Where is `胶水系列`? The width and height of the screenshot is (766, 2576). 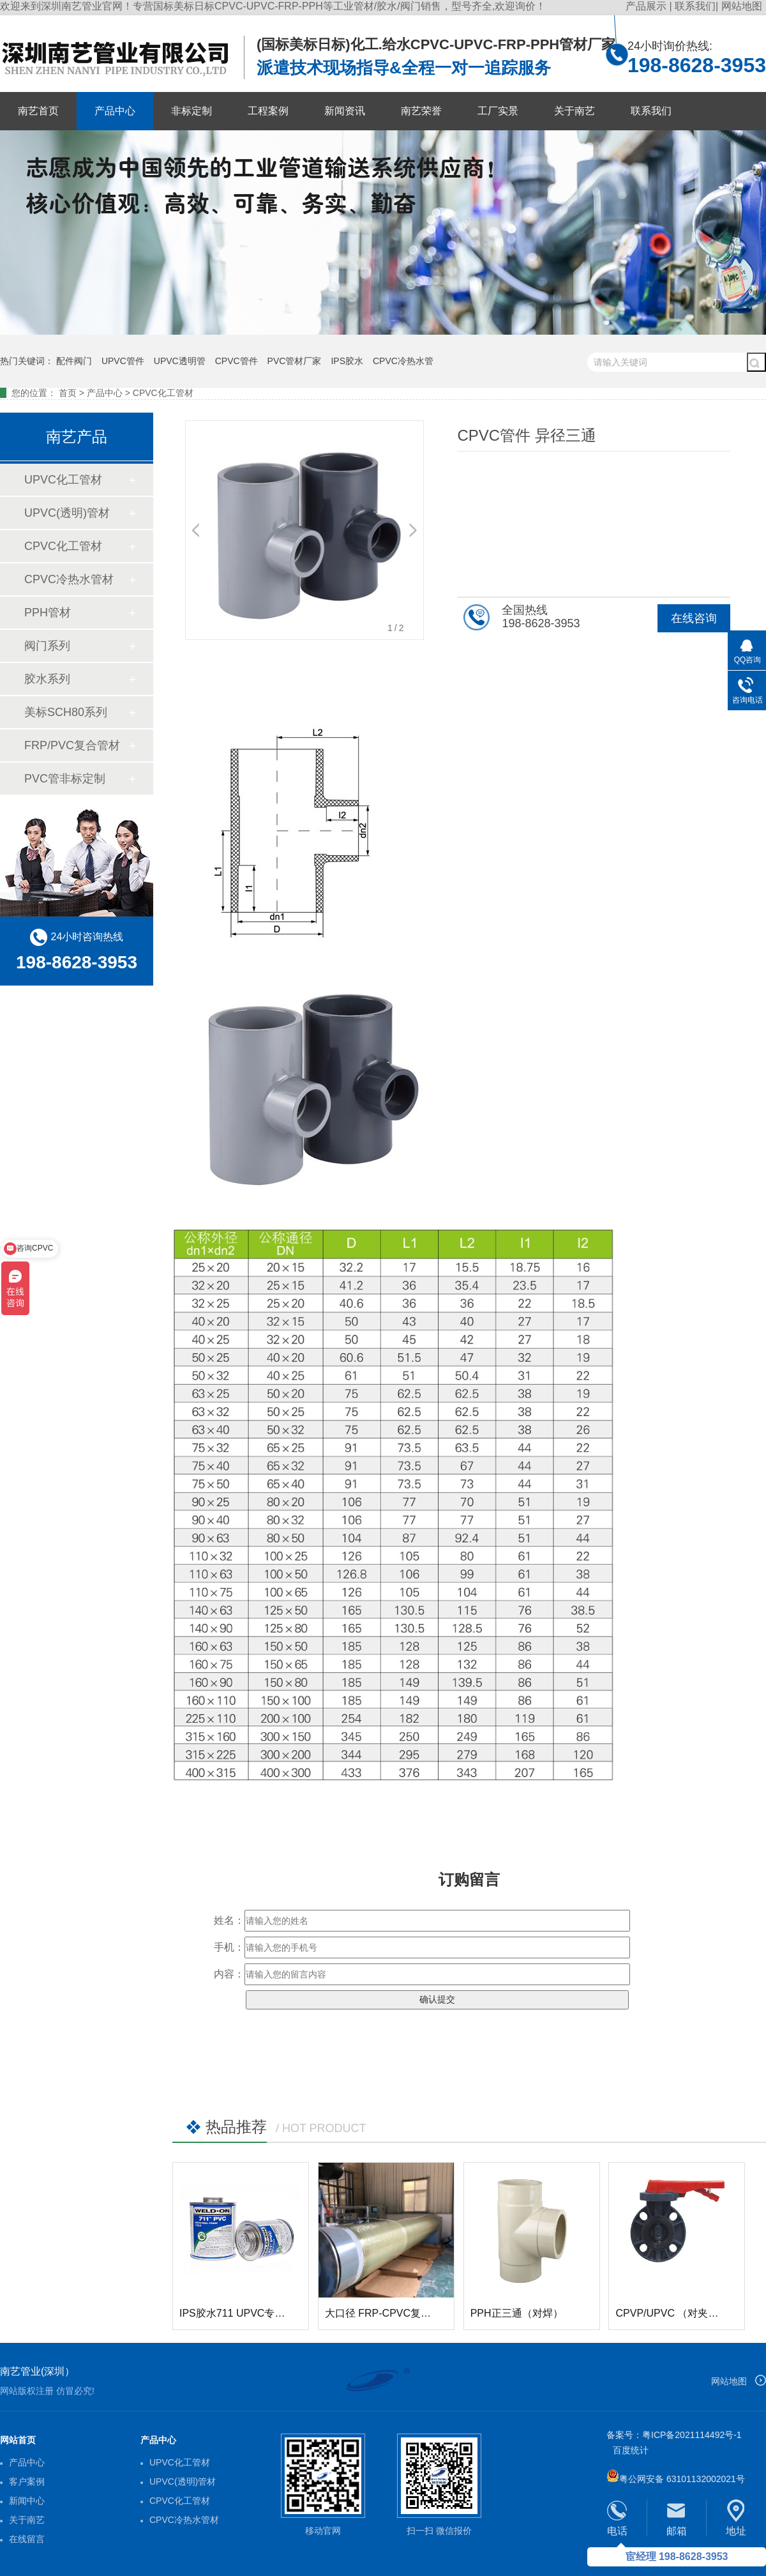
胶水系列 is located at coordinates (47, 679).